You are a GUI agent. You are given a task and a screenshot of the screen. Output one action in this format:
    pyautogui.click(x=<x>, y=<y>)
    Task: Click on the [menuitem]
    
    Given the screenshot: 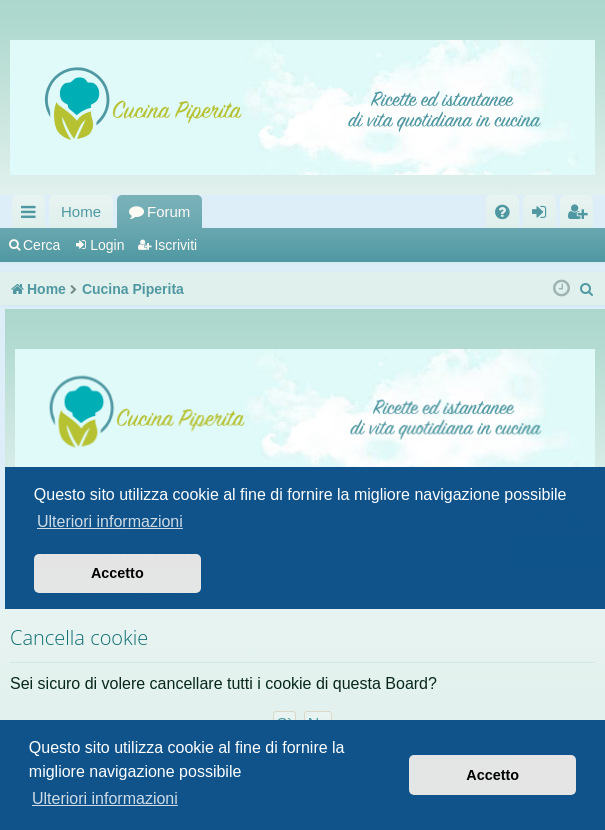 What is the action you would take?
    pyautogui.click(x=502, y=211)
    